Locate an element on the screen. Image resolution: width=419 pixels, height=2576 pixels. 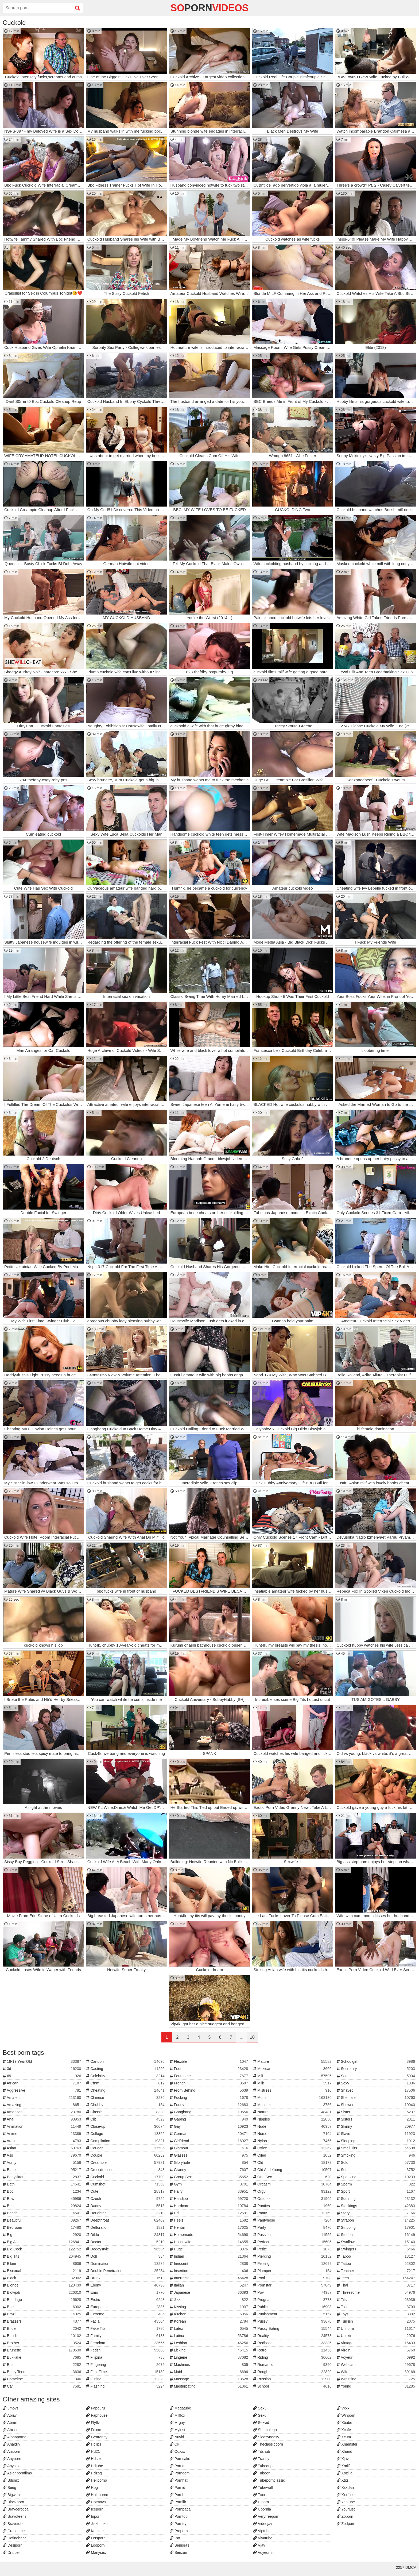
Celebrity is located at coordinates (126, 2076).